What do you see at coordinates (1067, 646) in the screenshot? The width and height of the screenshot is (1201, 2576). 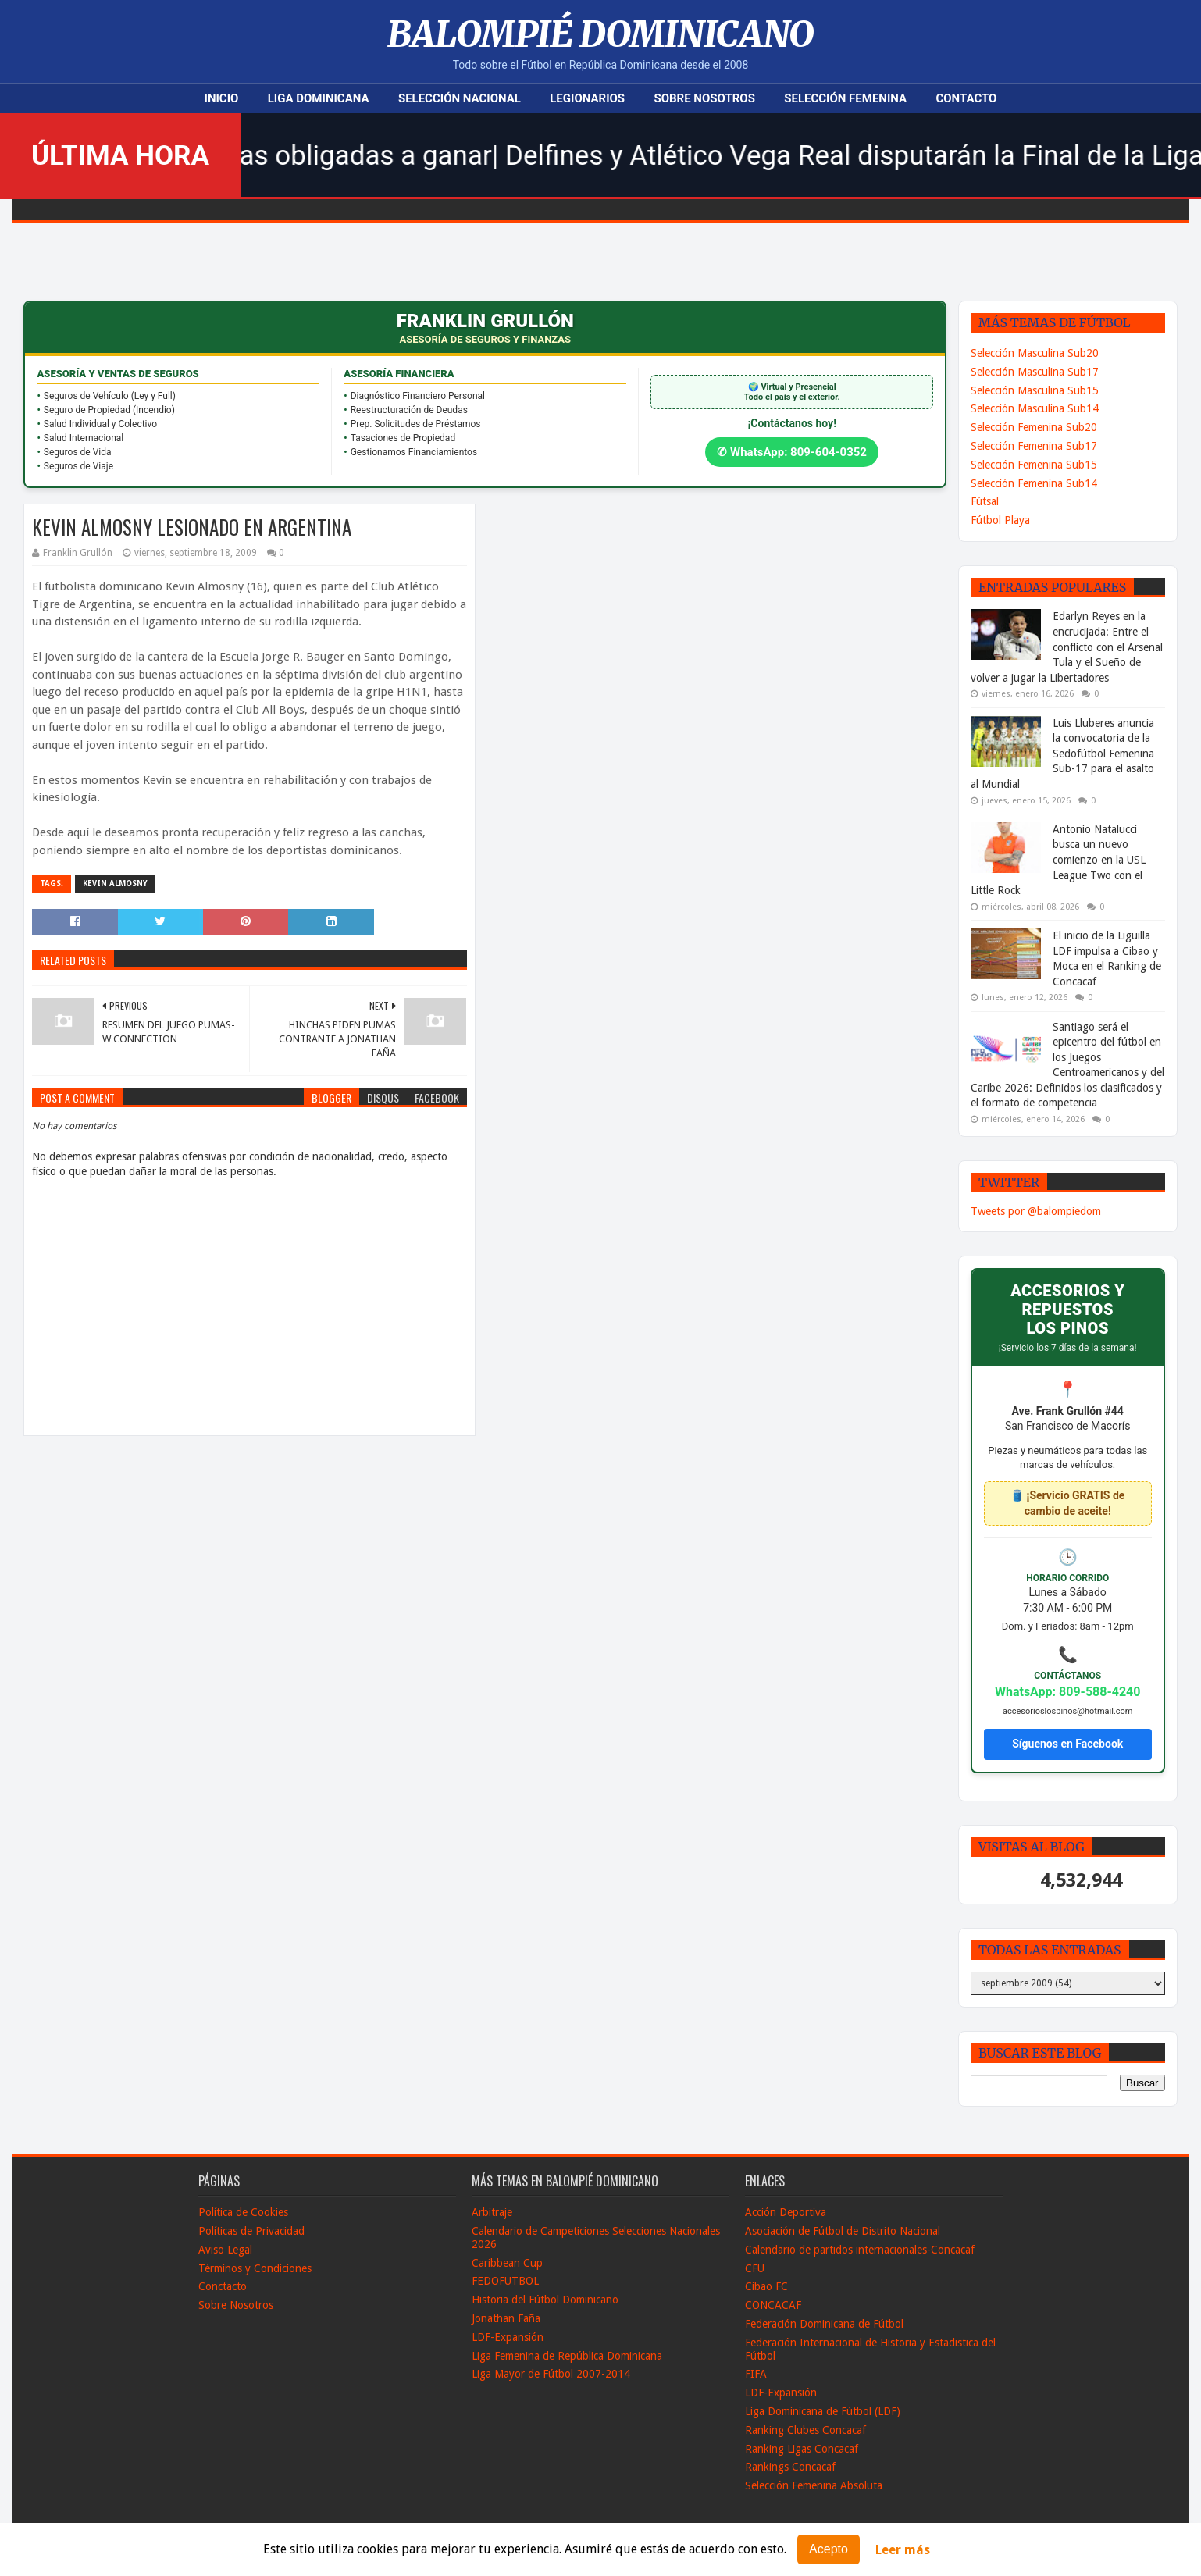 I see `Edarlyn Reyes en la encrucijada: Entre el conflicto con el Arsenal Tula y el Sueño de volver a jugar la Libertadores` at bounding box center [1067, 646].